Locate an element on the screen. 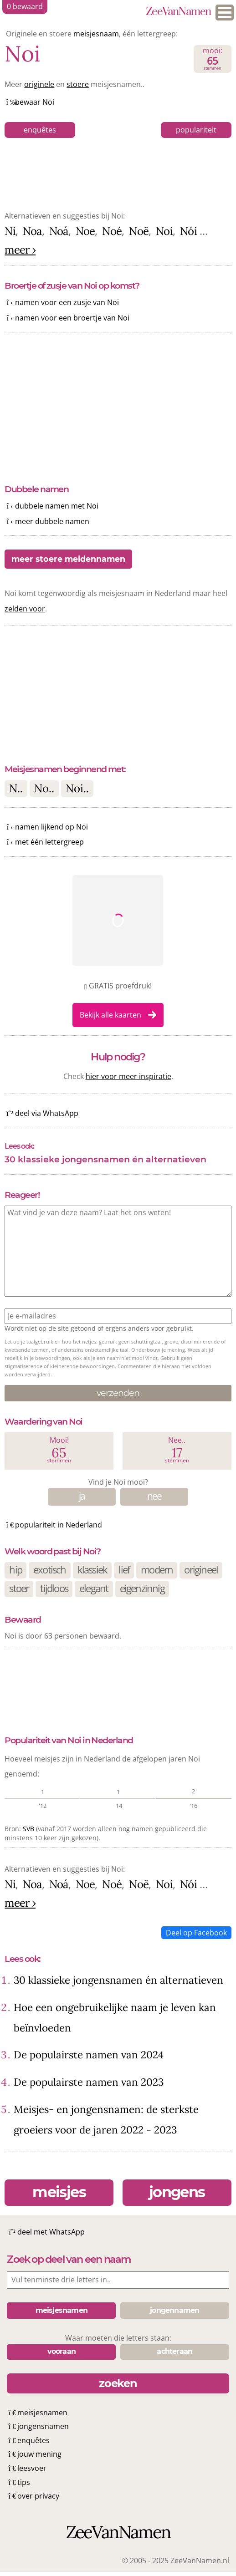 This screenshot has width=236, height=2576. over privacy is located at coordinates (38, 2496).